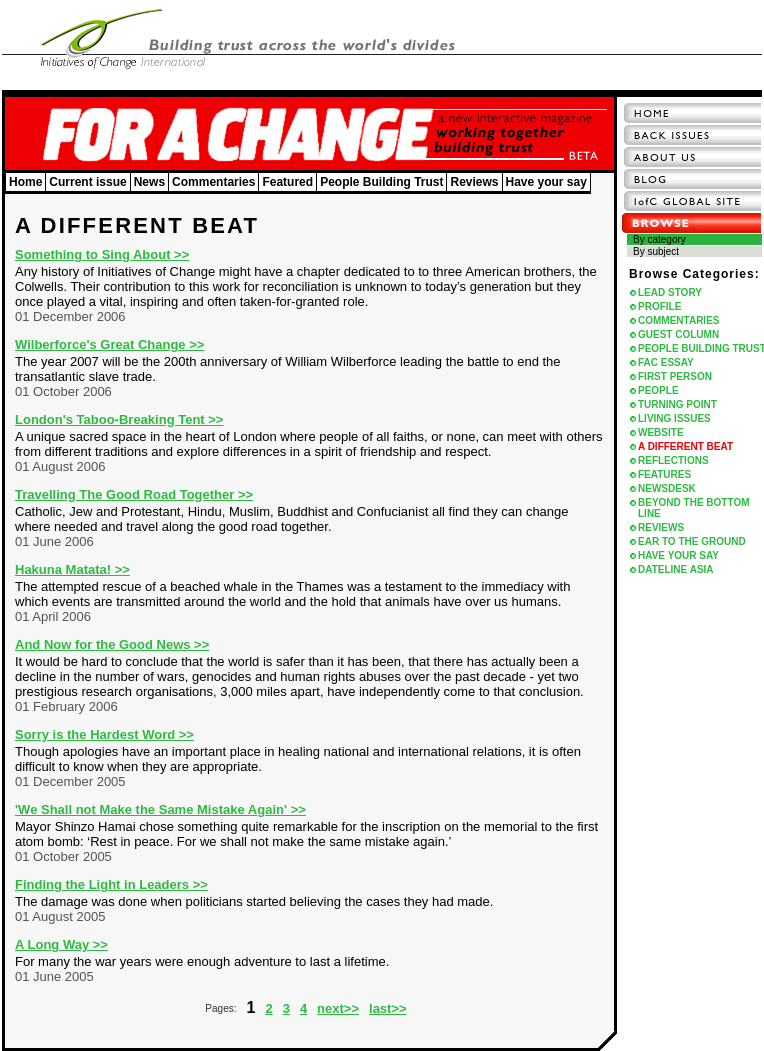 This screenshot has height=1051, width=764. What do you see at coordinates (659, 306) in the screenshot?
I see `PROFILE` at bounding box center [659, 306].